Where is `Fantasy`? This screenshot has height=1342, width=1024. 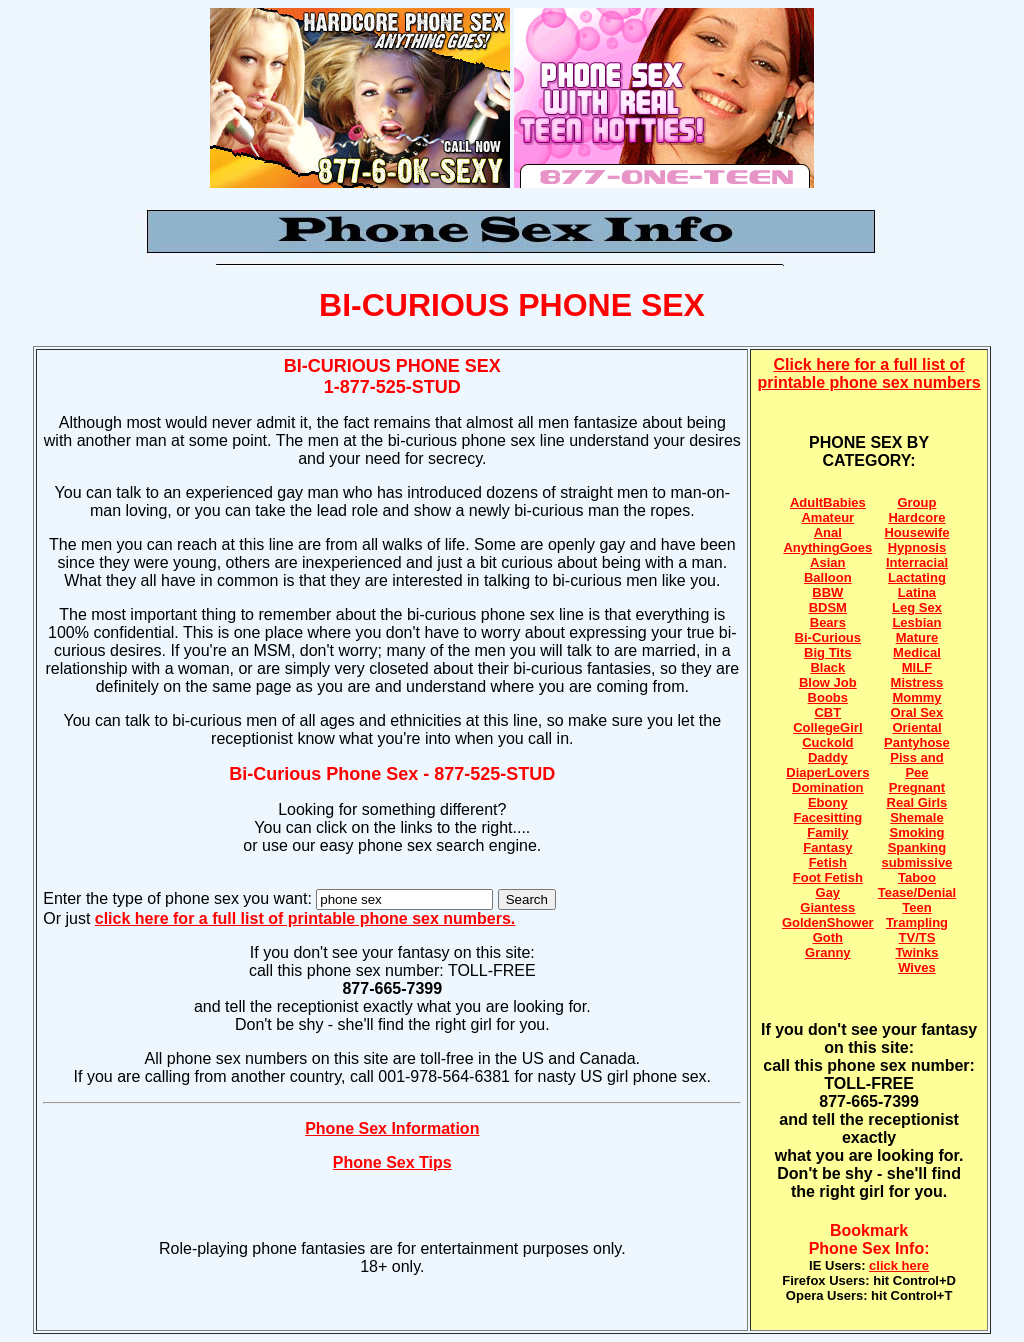
Fantasy is located at coordinates (827, 847).